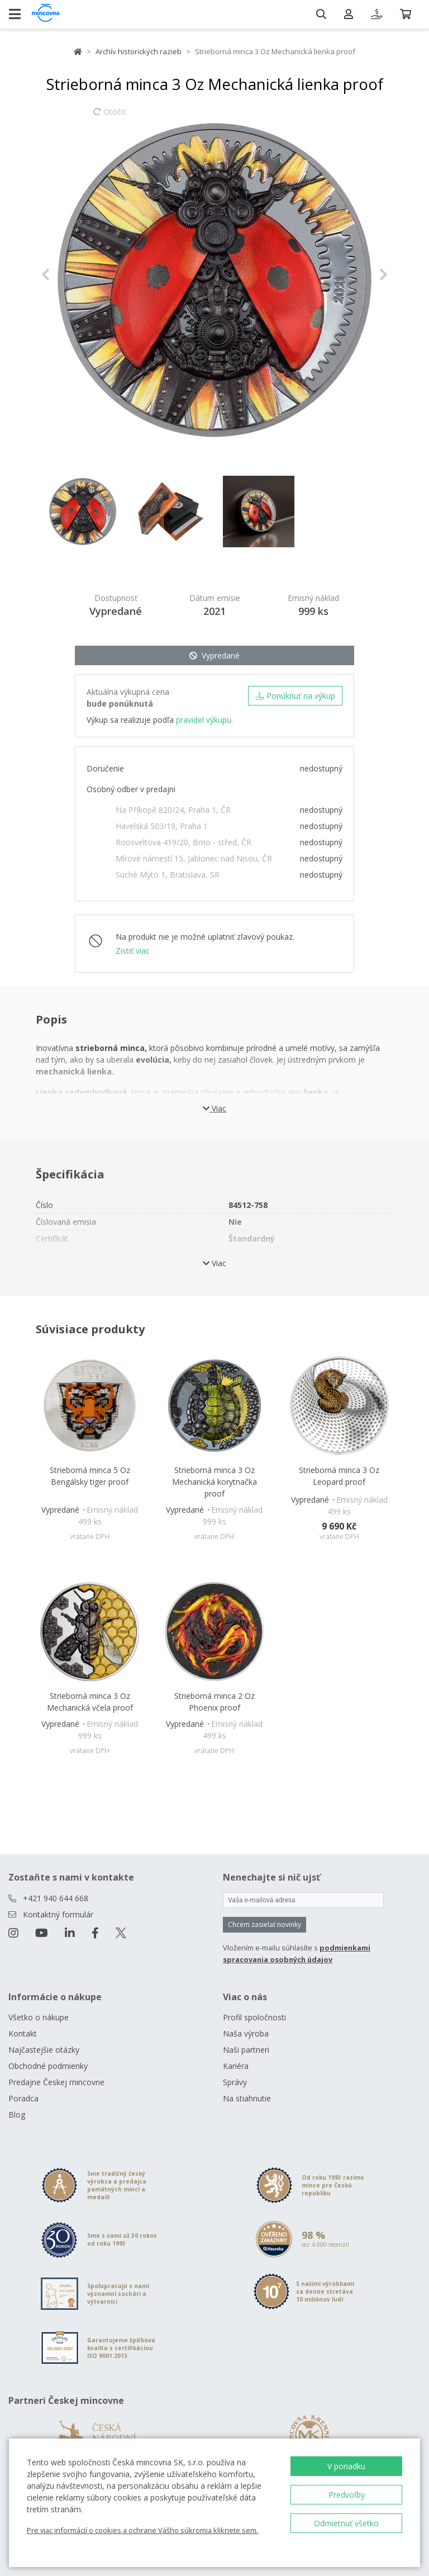 Image resolution: width=429 pixels, height=2576 pixels. What do you see at coordinates (173, 809) in the screenshot?
I see `Na Příkopě 820/24, Praha 1, ČR` at bounding box center [173, 809].